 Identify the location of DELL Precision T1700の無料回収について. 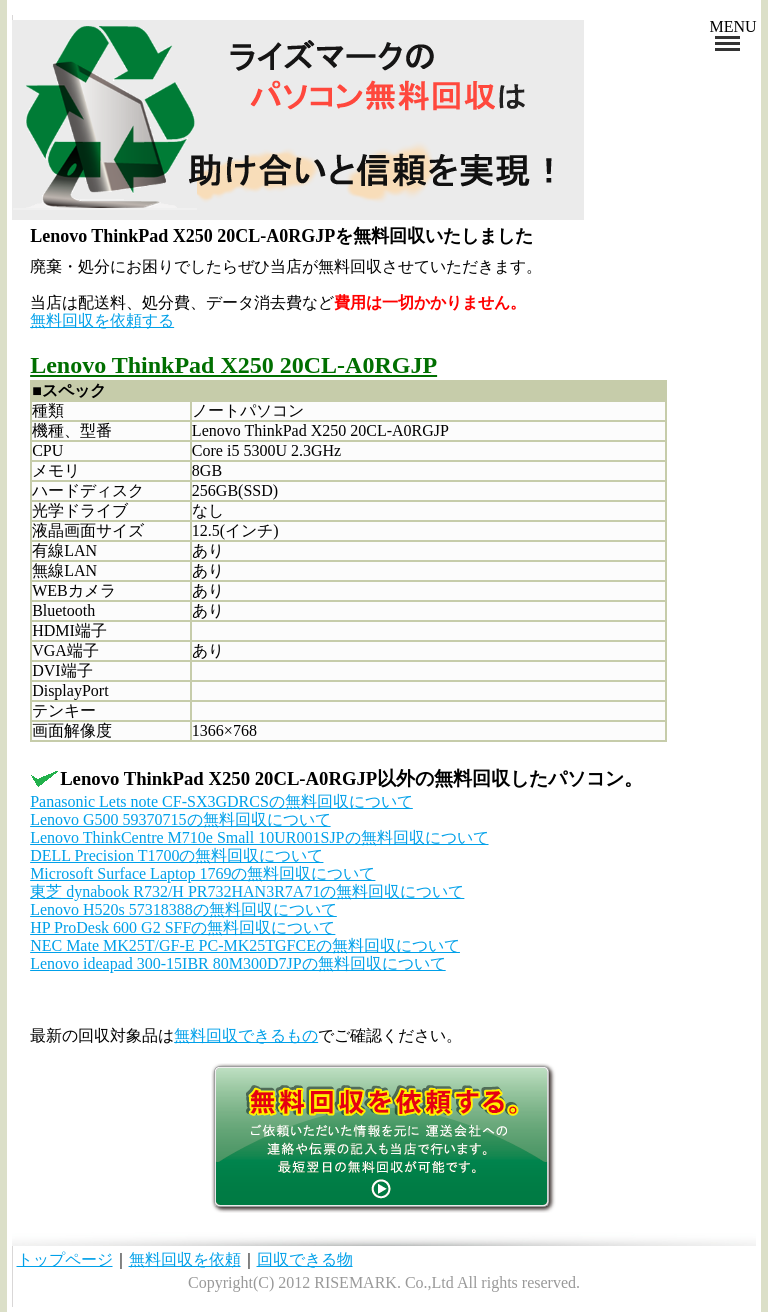
(176, 855).